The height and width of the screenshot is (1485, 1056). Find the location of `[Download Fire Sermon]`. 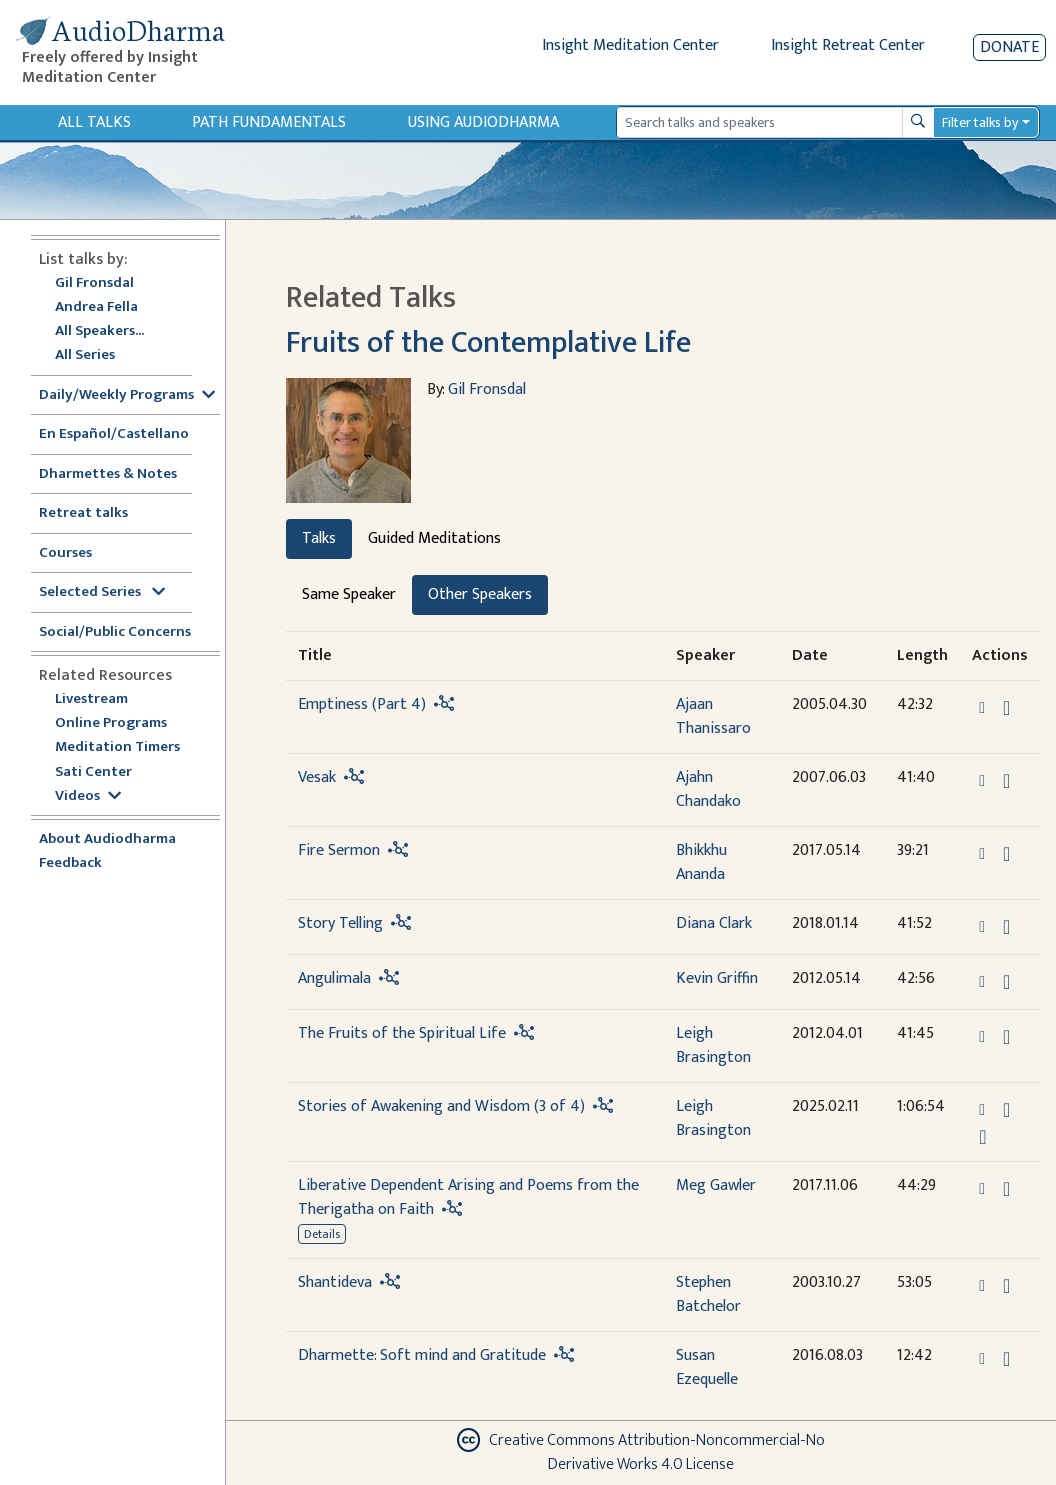

[Download Fire Sermon] is located at coordinates (1006, 854).